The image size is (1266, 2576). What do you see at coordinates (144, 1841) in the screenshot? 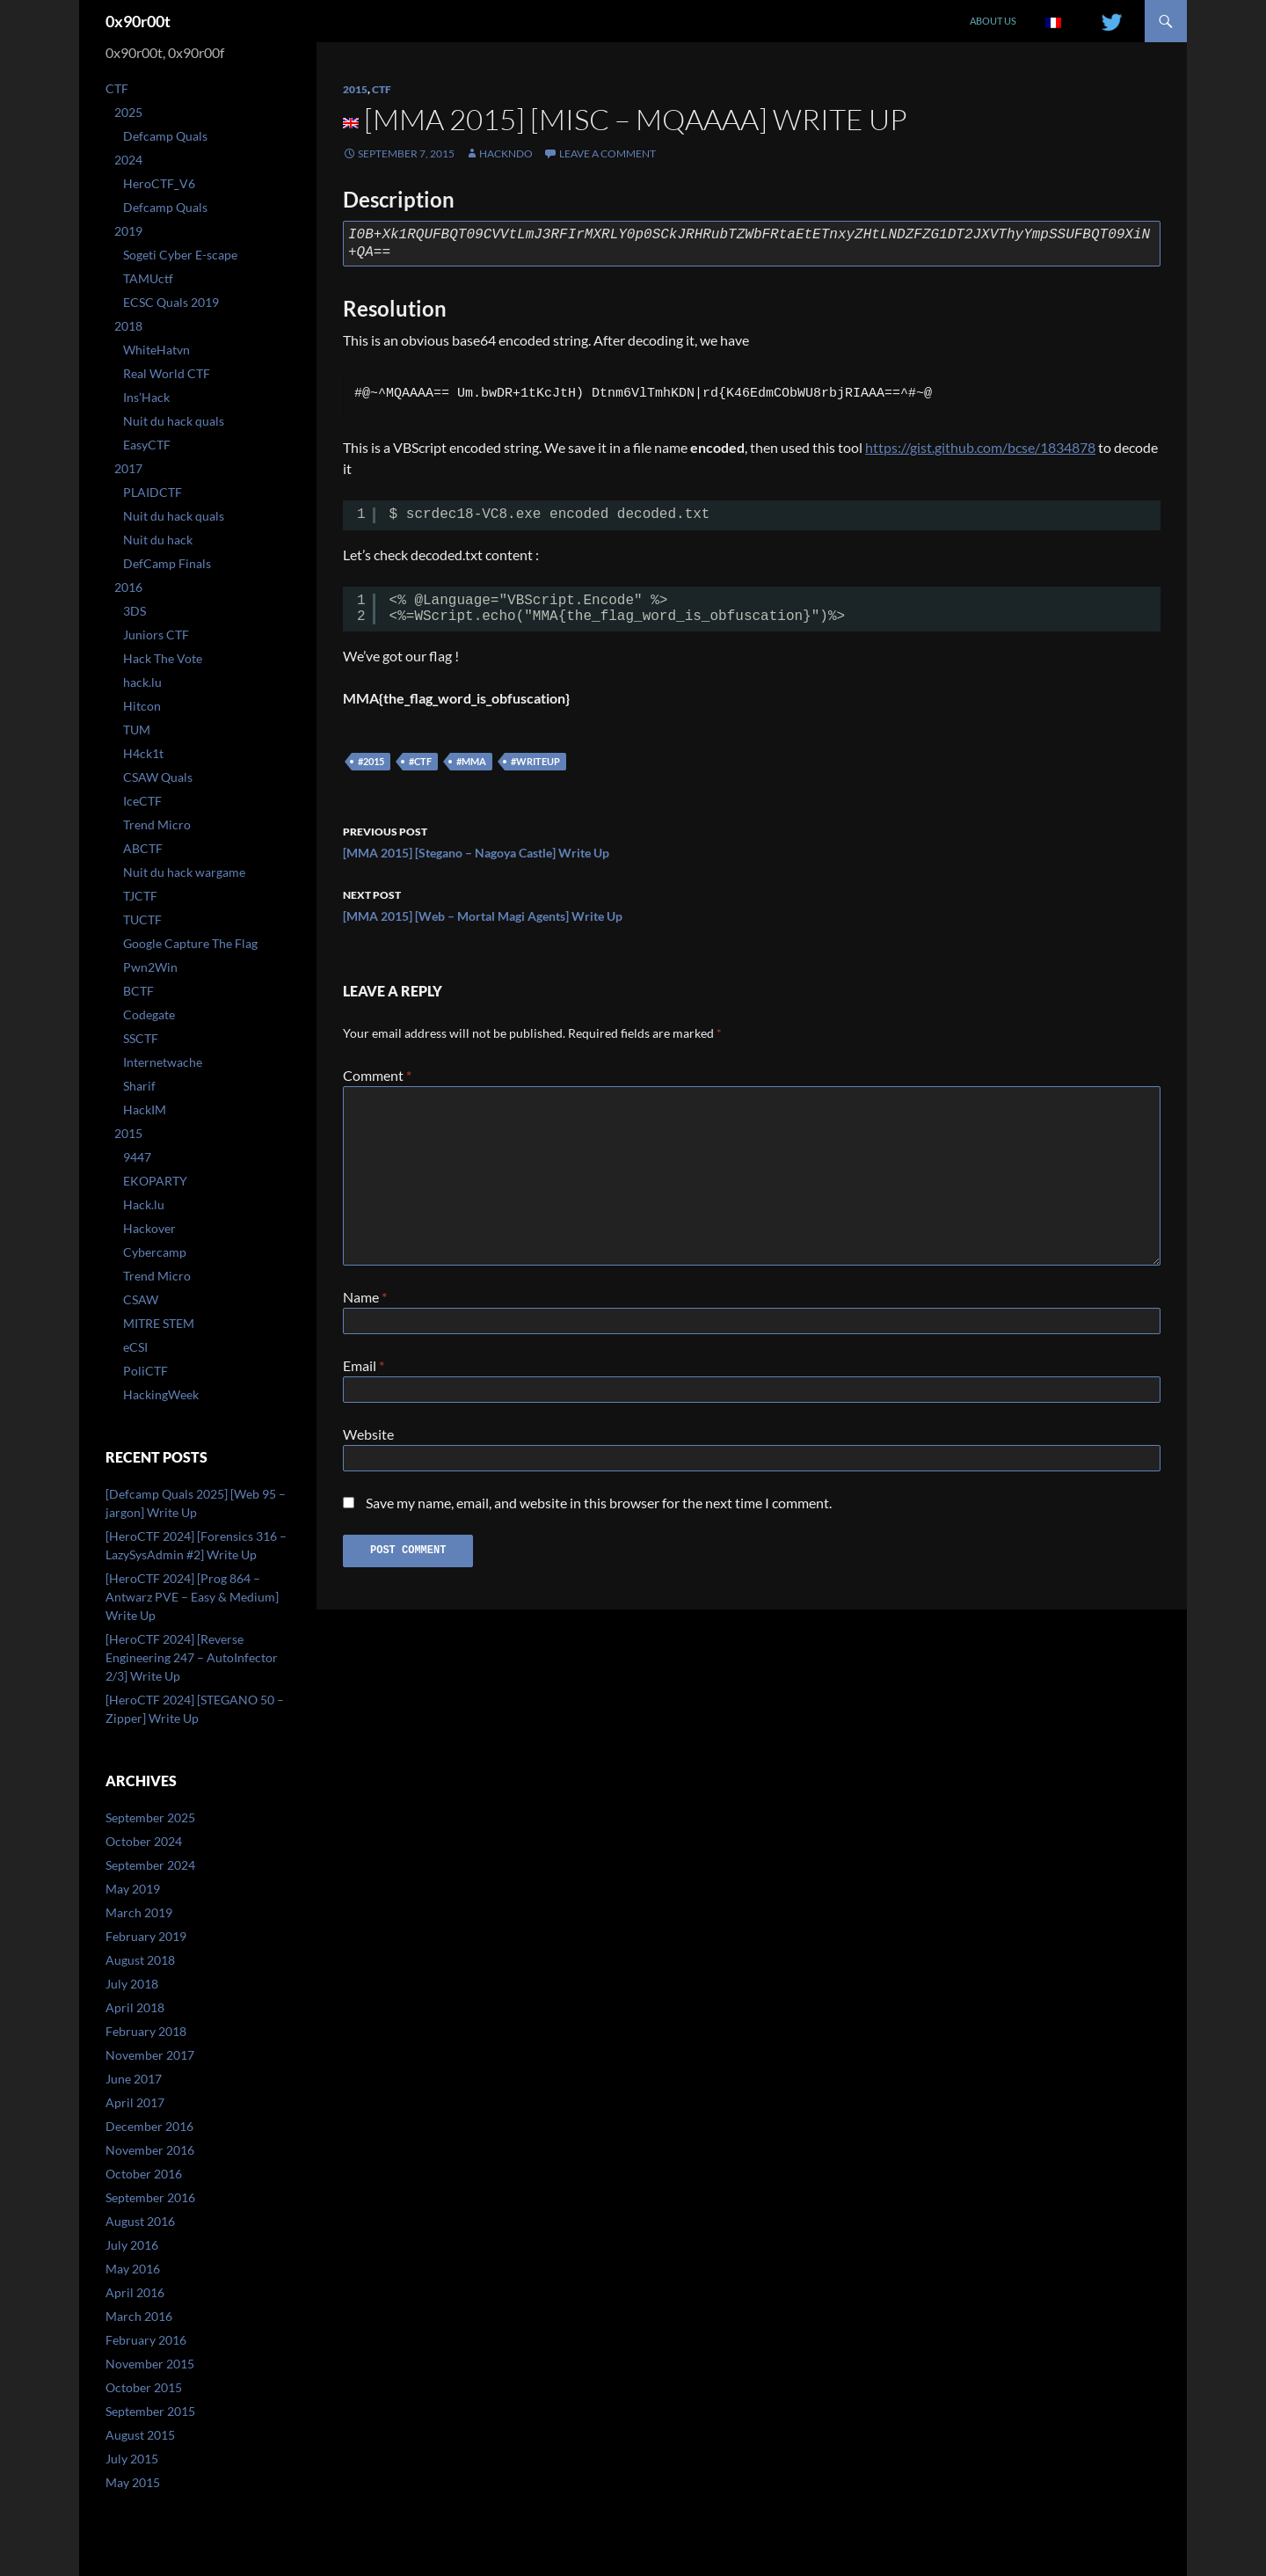
I see `October 2024` at bounding box center [144, 1841].